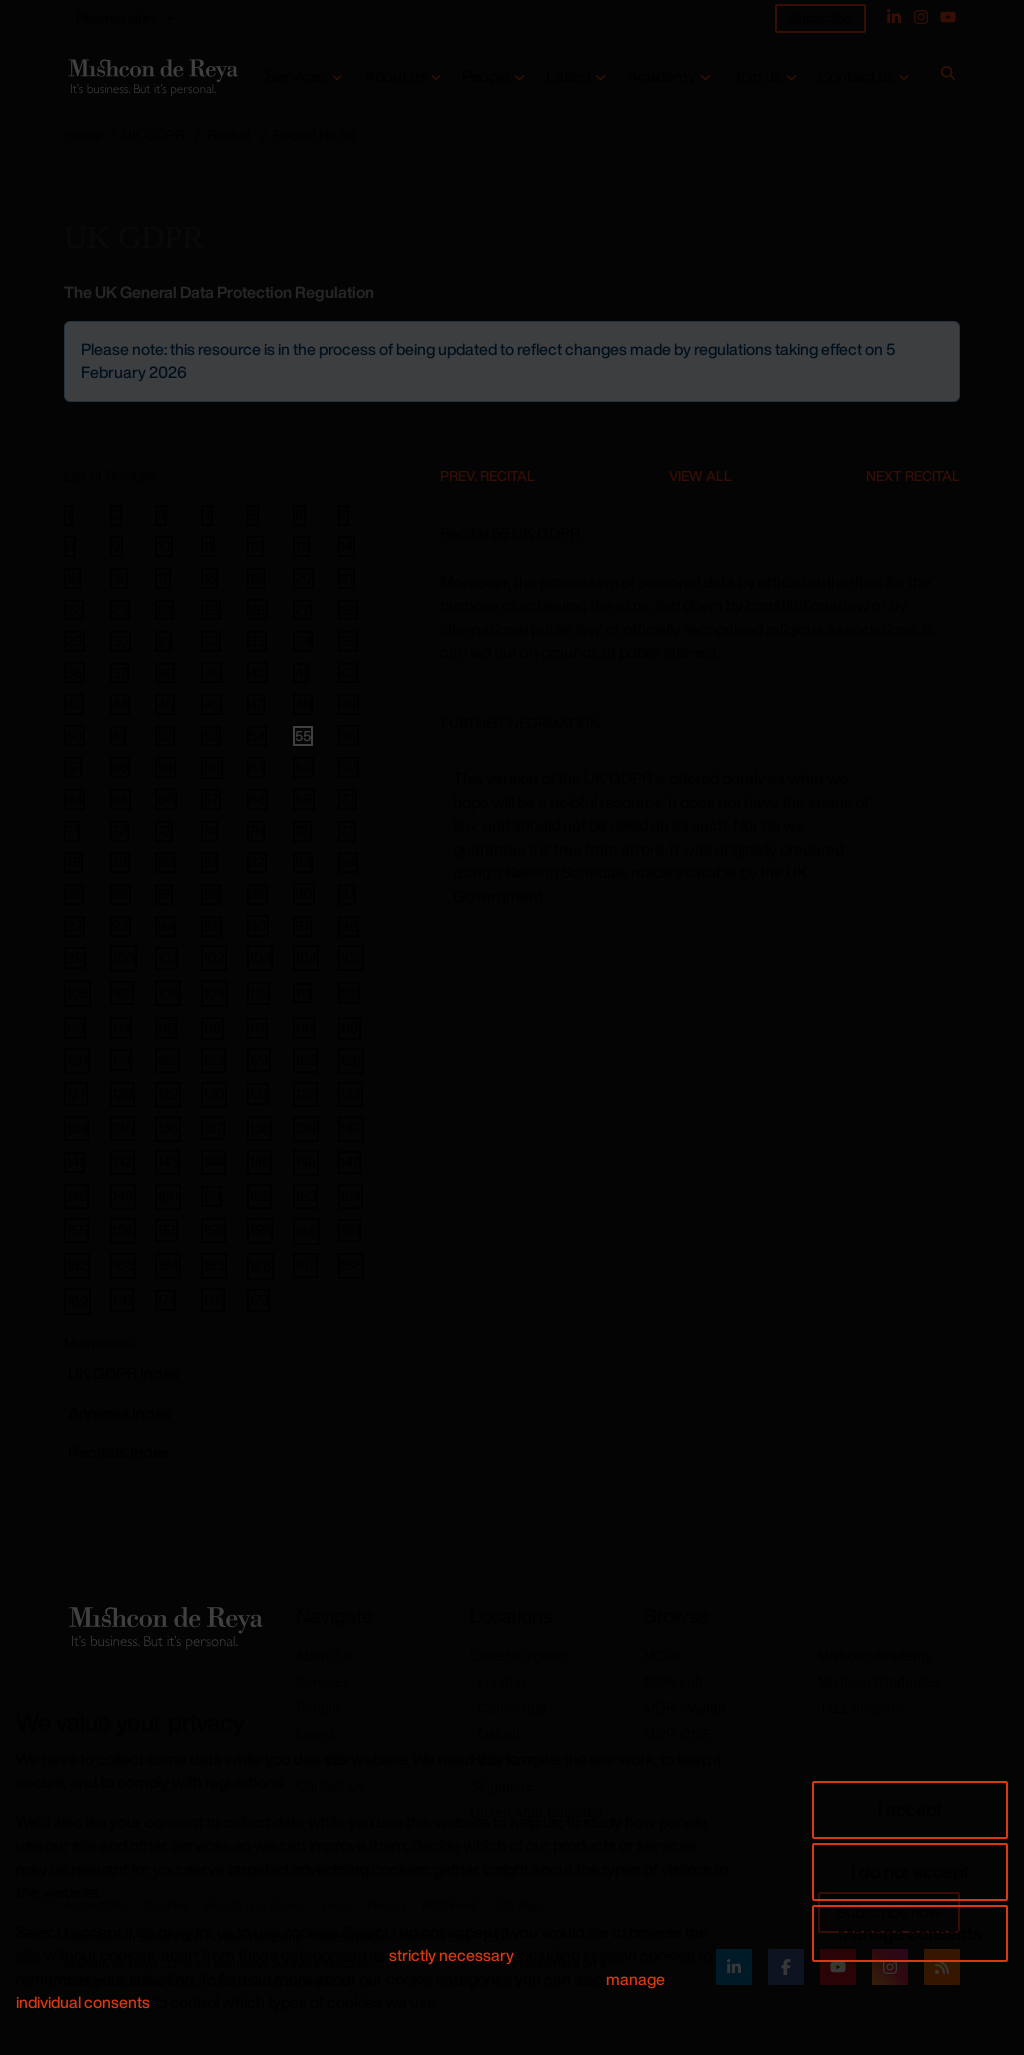 This screenshot has width=1024, height=2055. I want to click on 85, so click(74, 894).